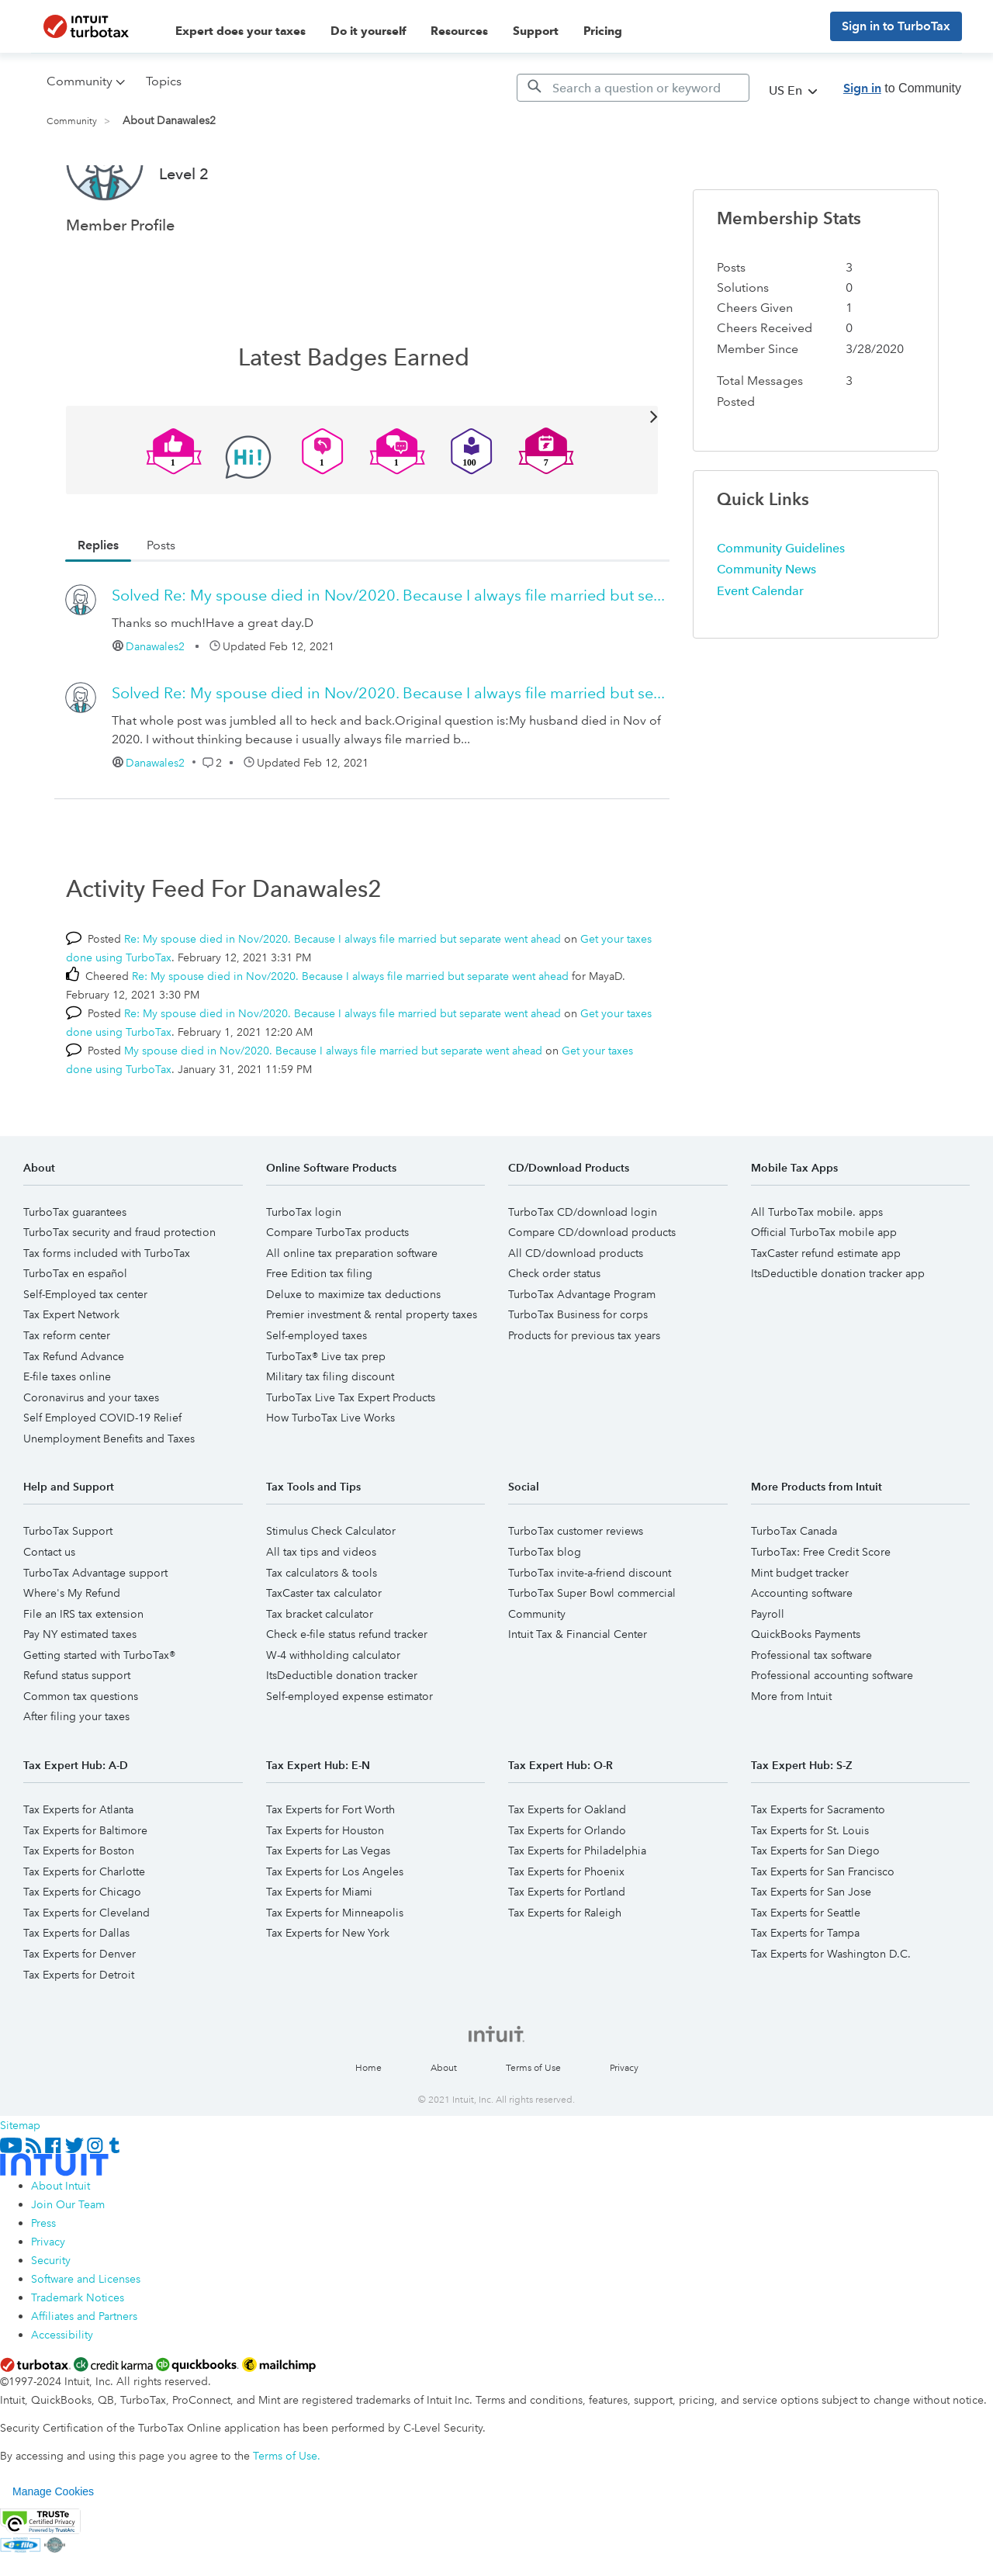 Image resolution: width=993 pixels, height=2576 pixels. I want to click on Self-employed expense estimator, so click(349, 1754).